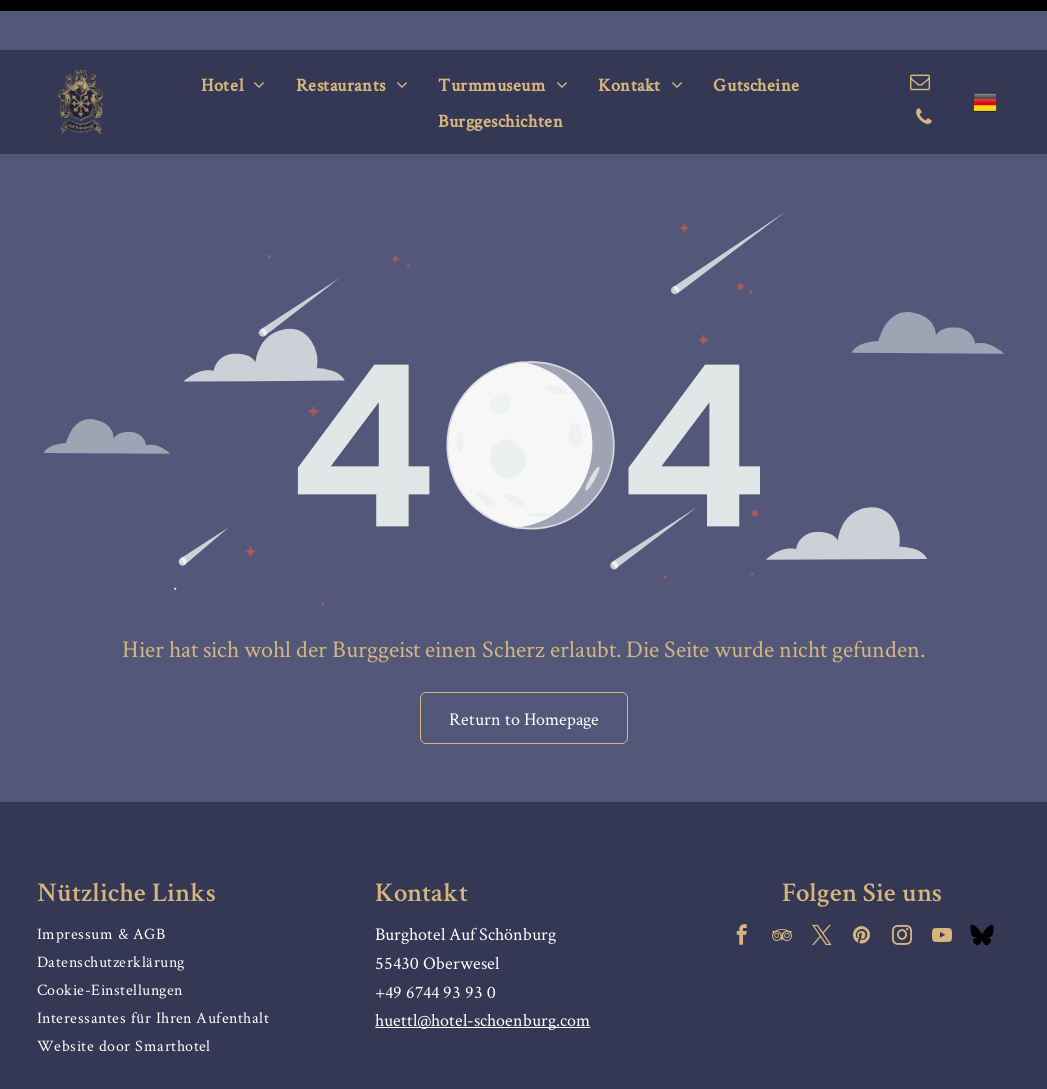 This screenshot has width=1047, height=1089. Describe the element at coordinates (822, 887) in the screenshot. I see `[twitter]` at that location.